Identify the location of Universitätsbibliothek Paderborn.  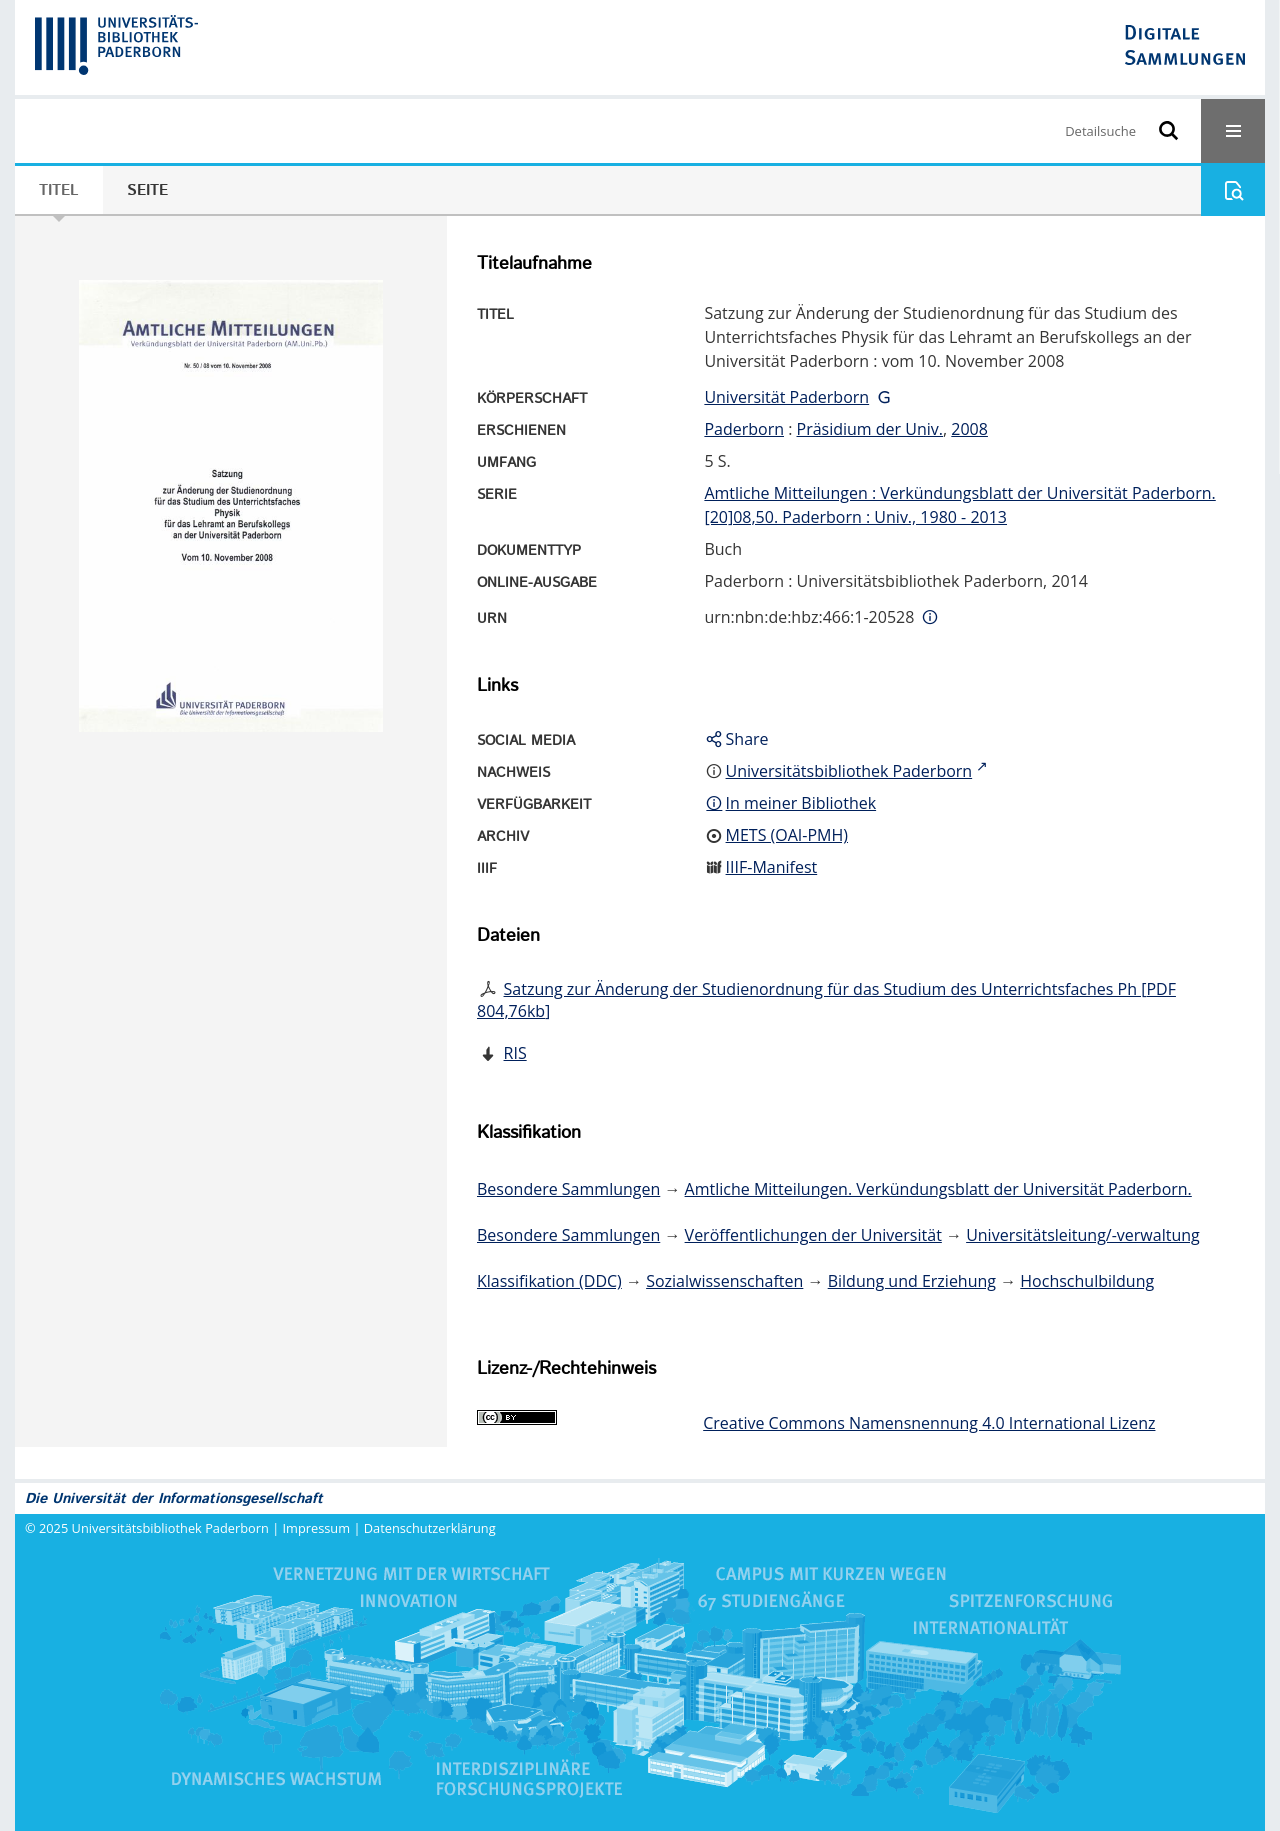
(170, 1528).